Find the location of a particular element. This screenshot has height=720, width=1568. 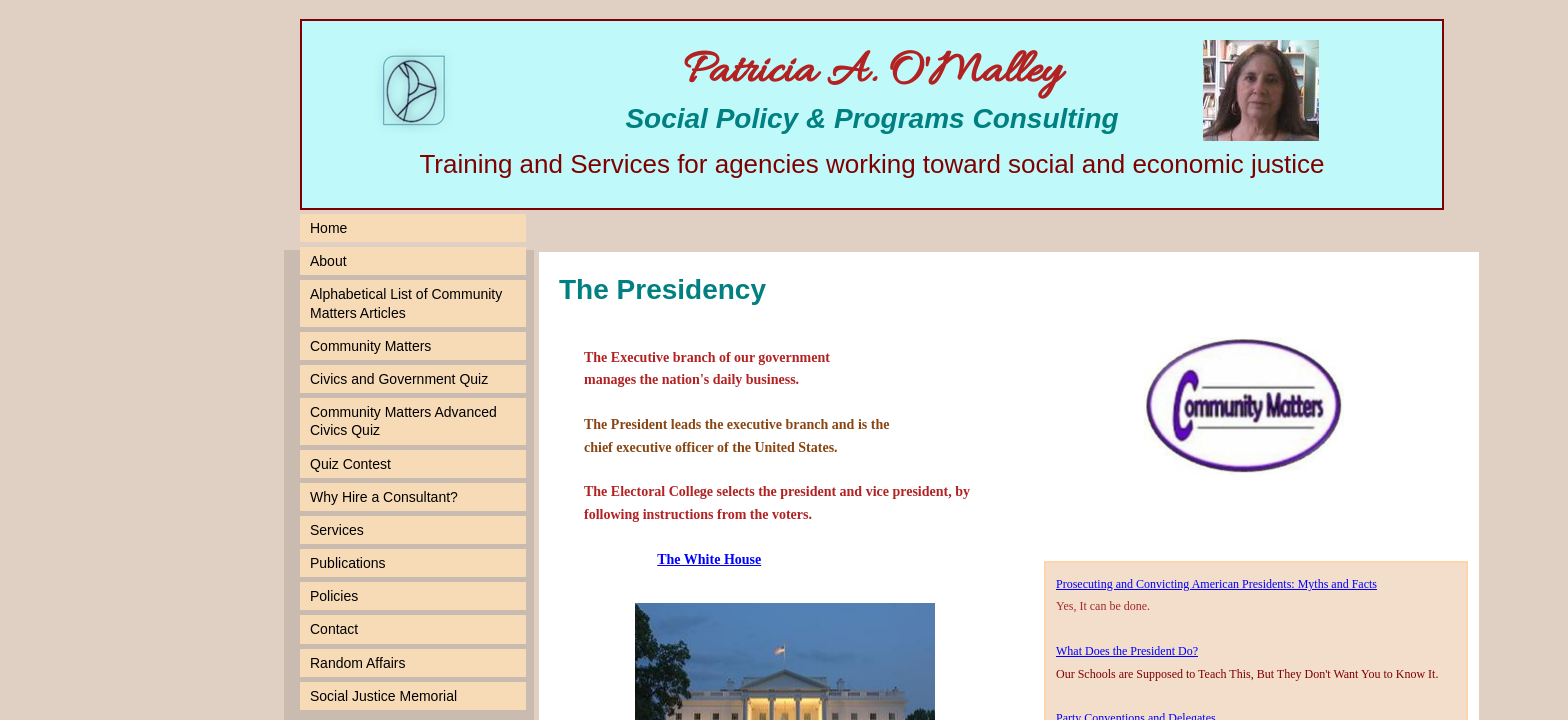

Home is located at coordinates (328, 228).